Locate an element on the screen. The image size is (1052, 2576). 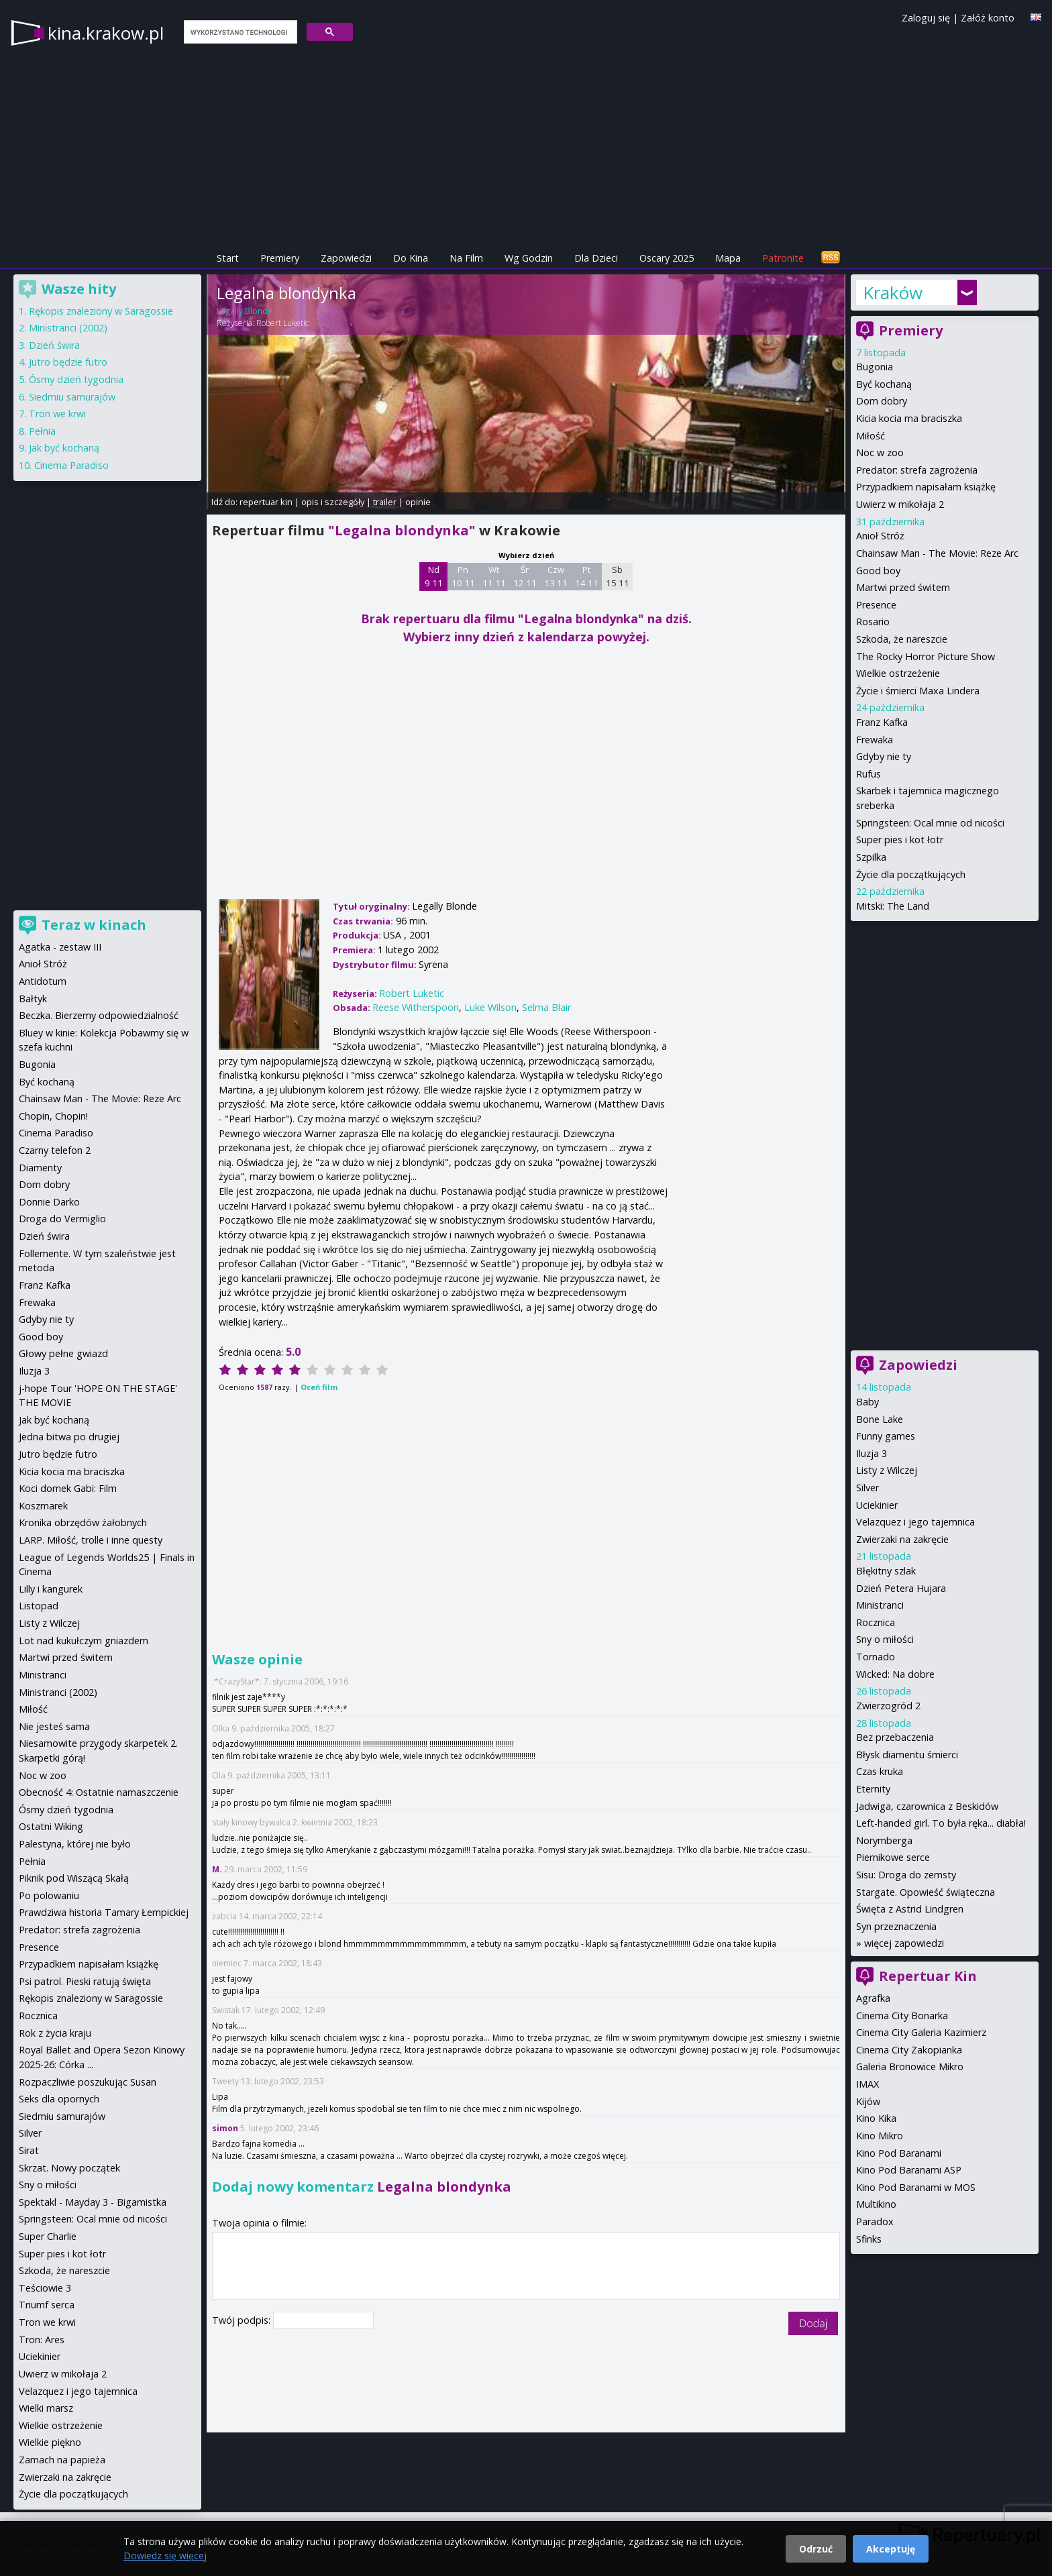
Kronika obrzędów żałobnych is located at coordinates (83, 1522).